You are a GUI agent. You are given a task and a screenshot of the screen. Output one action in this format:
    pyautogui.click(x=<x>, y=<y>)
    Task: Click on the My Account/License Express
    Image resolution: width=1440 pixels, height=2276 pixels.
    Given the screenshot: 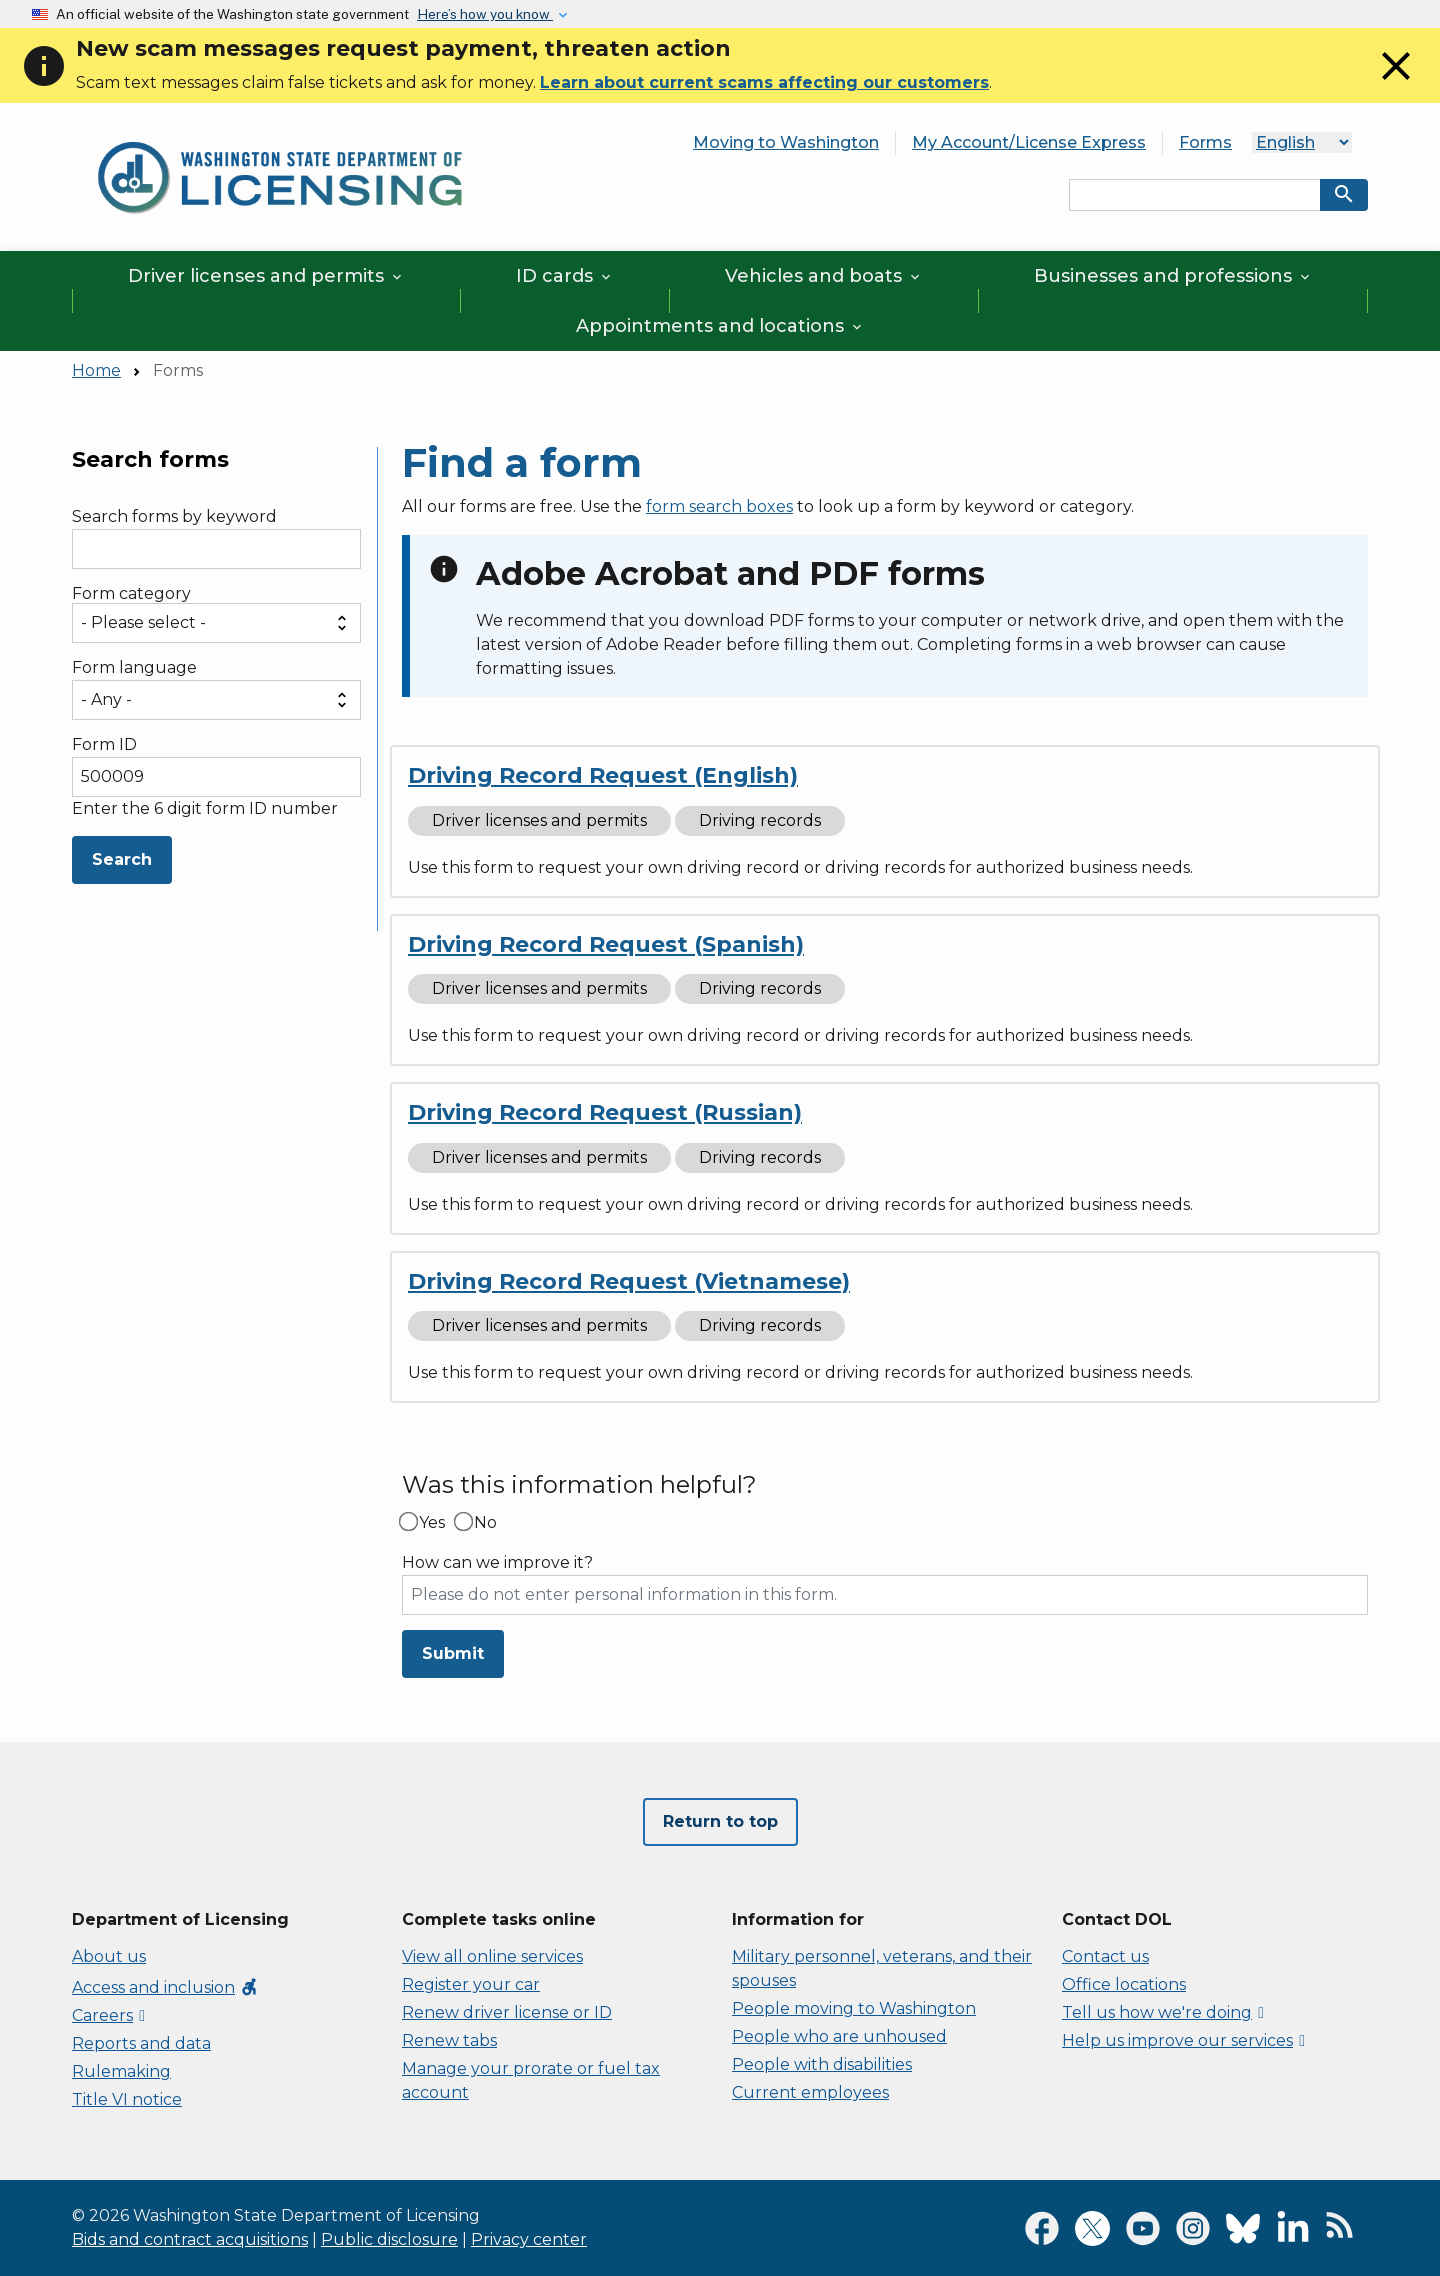 What is the action you would take?
    pyautogui.click(x=1029, y=142)
    